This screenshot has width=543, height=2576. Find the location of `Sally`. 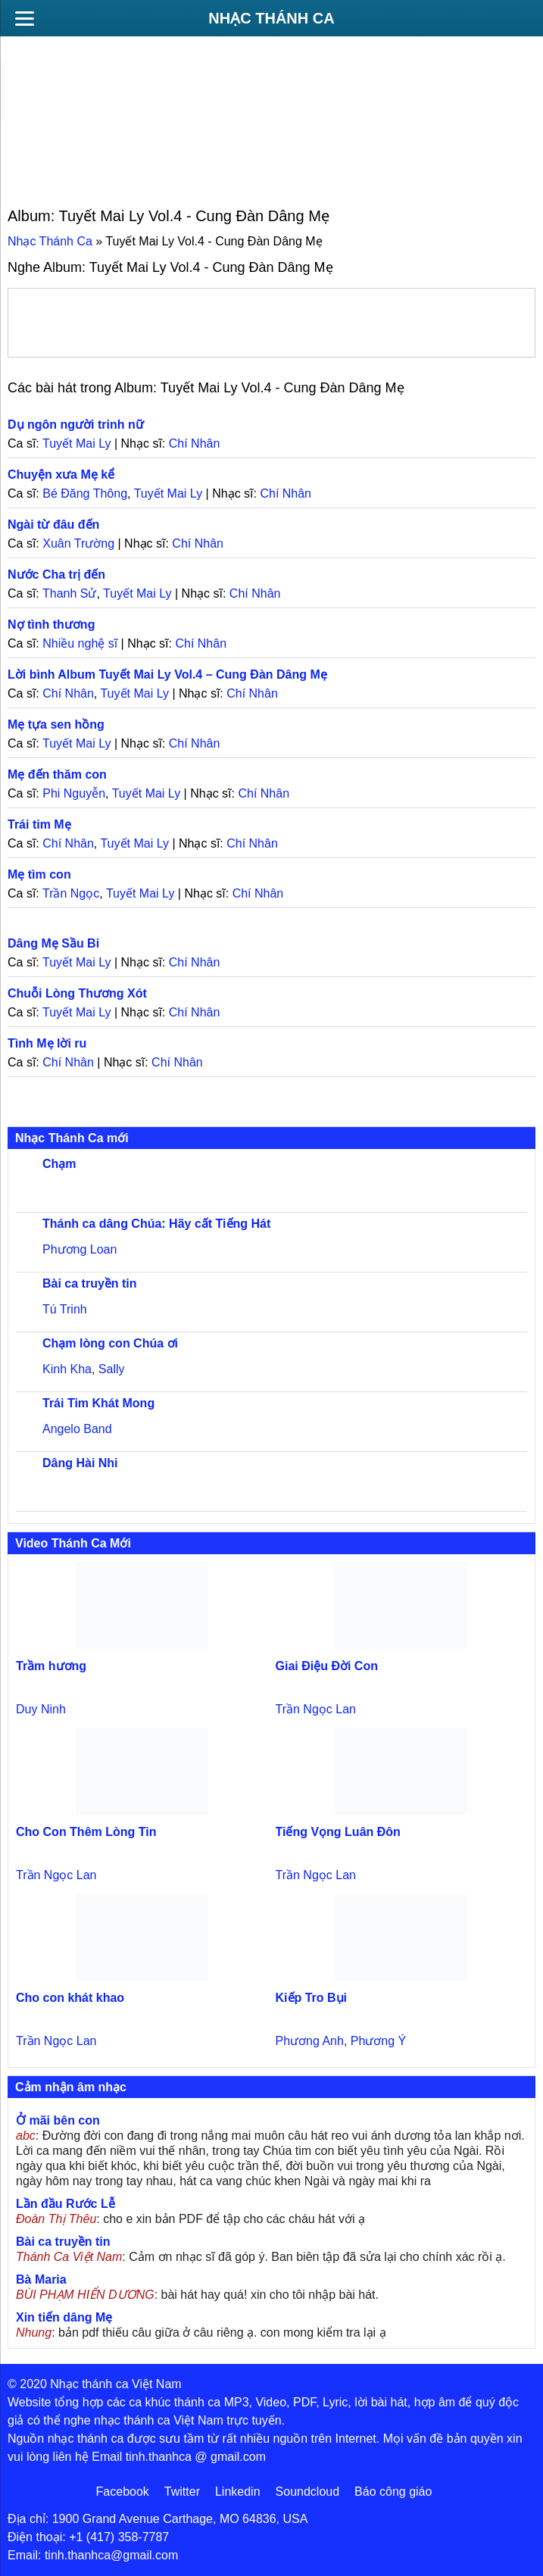

Sally is located at coordinates (111, 1369).